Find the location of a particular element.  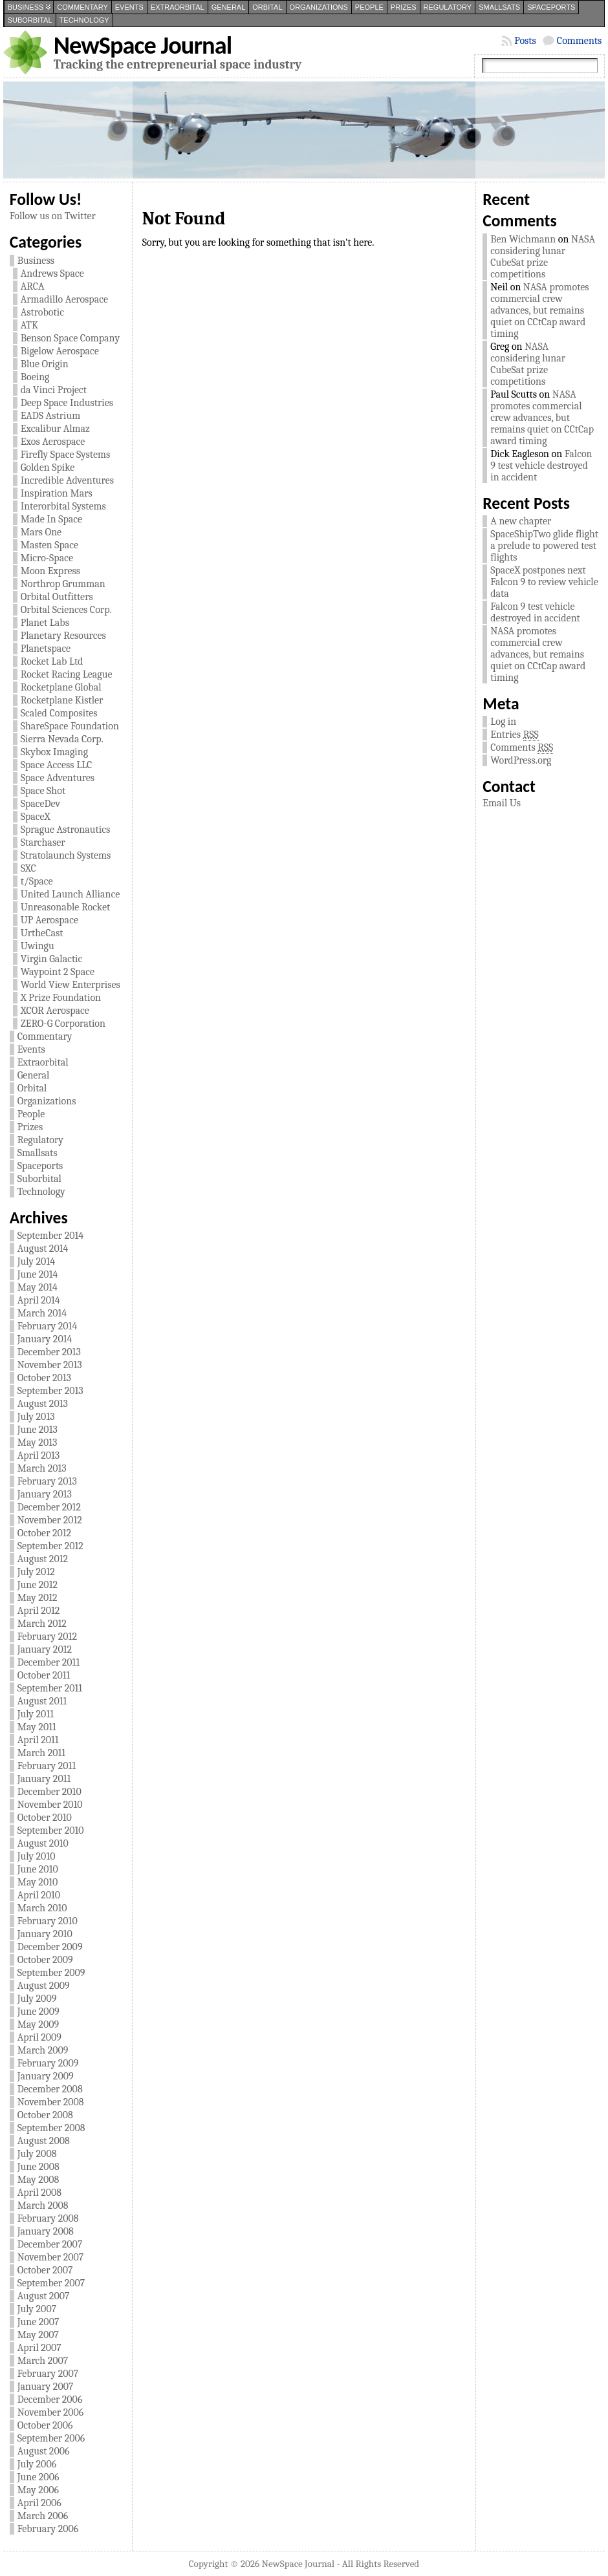

November 2013 is located at coordinates (49, 1365).